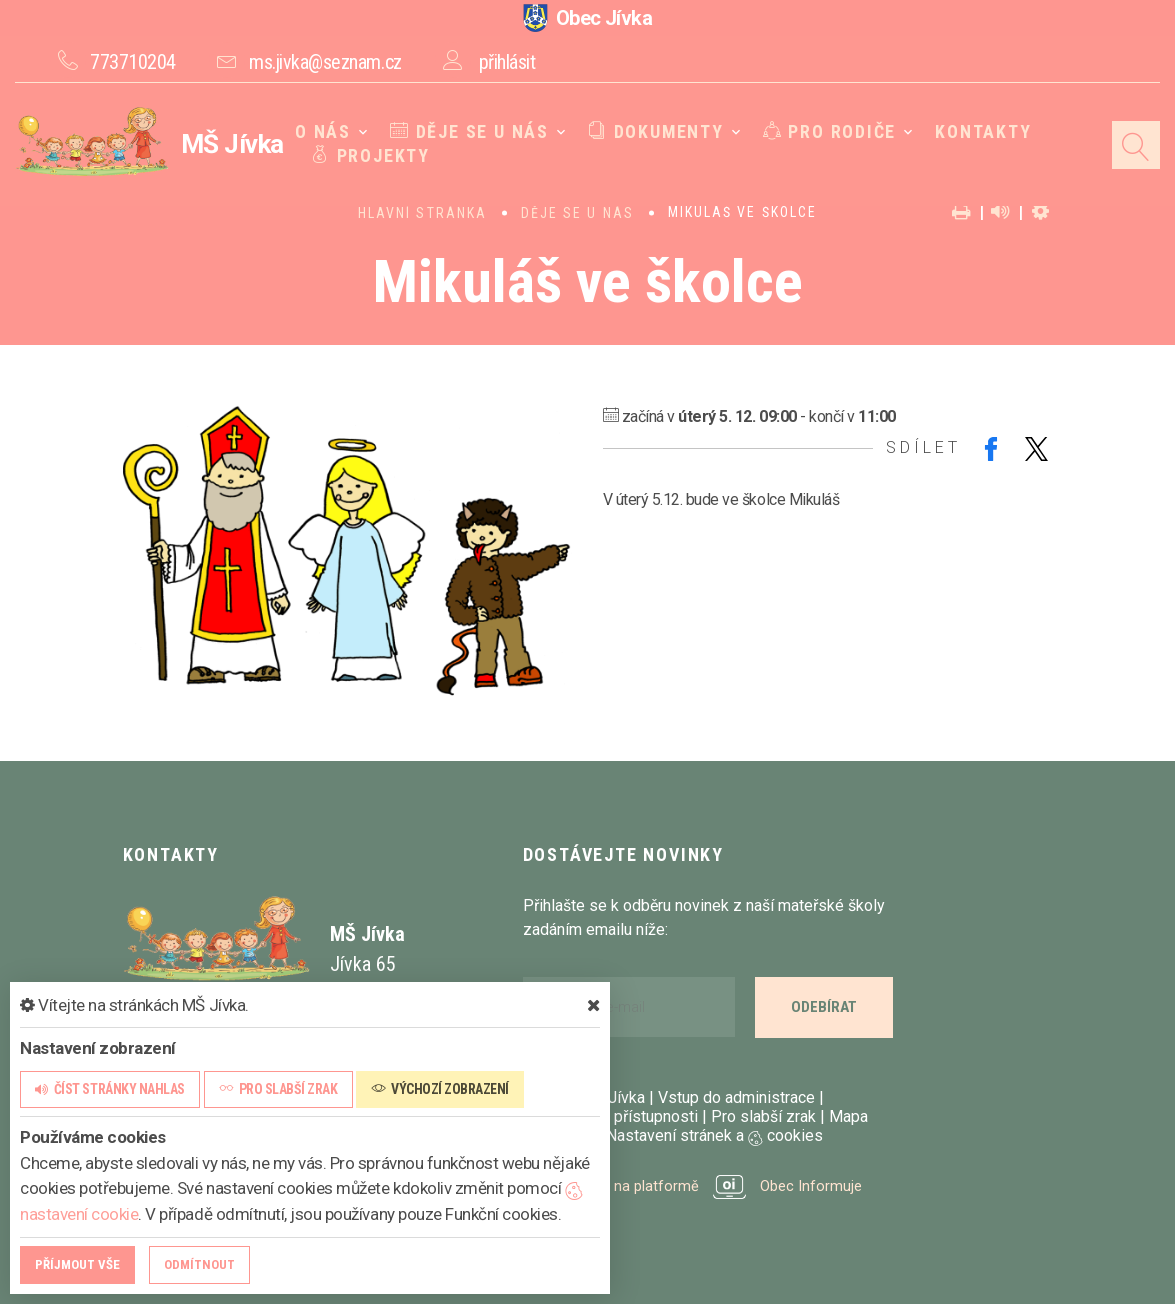 Image resolution: width=1175 pixels, height=1304 pixels. I want to click on Pro rodiče, so click(817, 132).